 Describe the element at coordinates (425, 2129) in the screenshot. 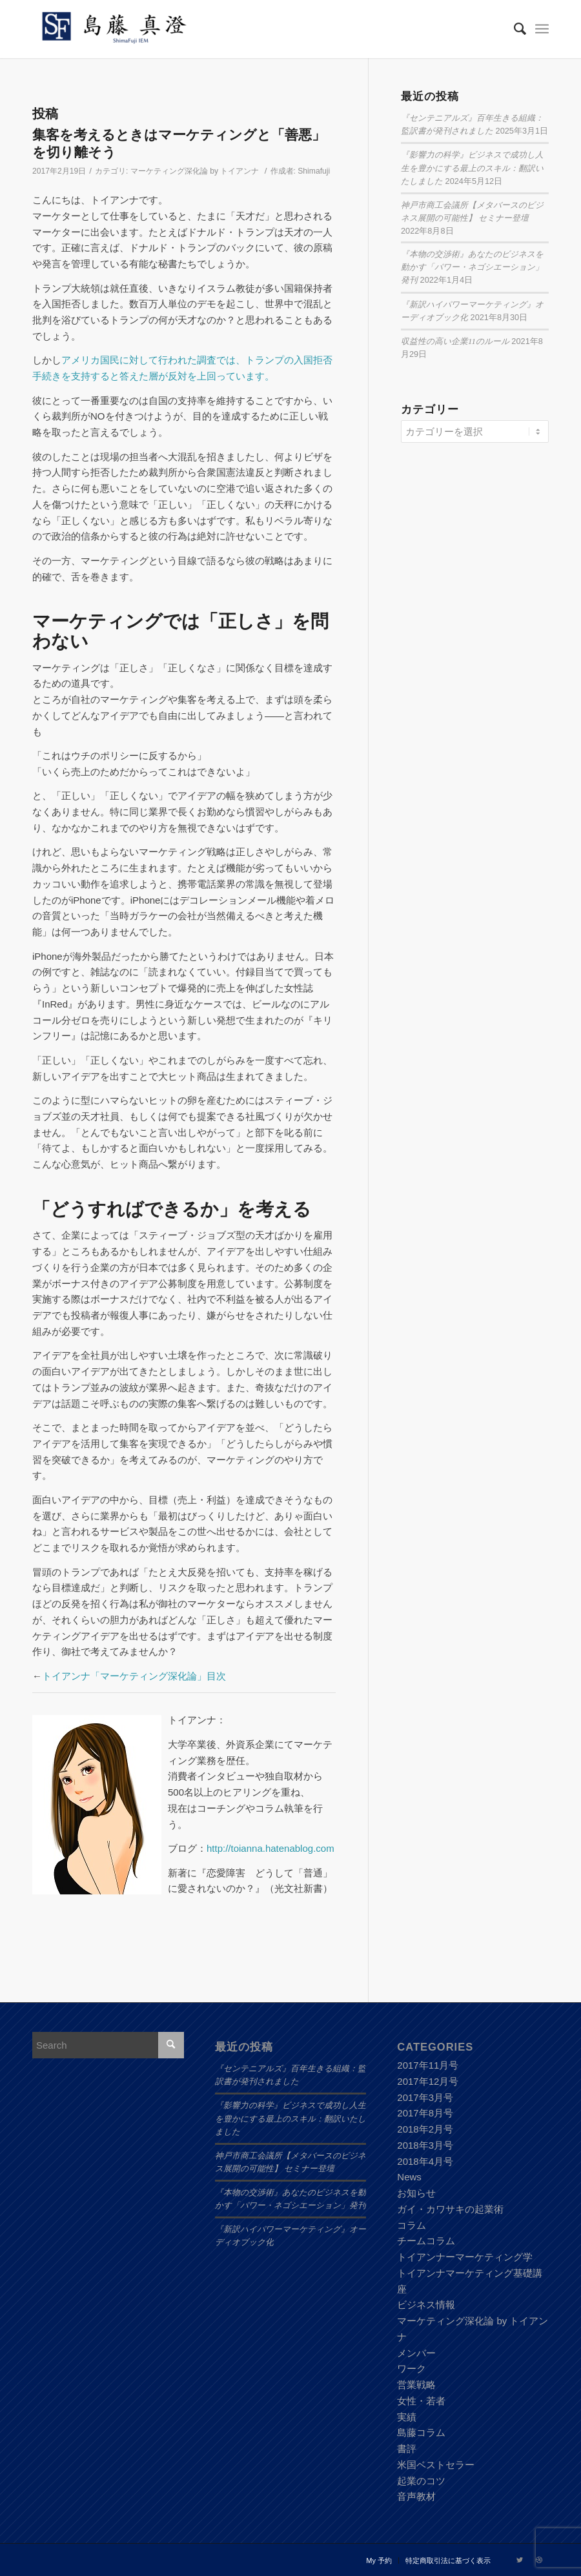

I see `2018年2月号` at that location.